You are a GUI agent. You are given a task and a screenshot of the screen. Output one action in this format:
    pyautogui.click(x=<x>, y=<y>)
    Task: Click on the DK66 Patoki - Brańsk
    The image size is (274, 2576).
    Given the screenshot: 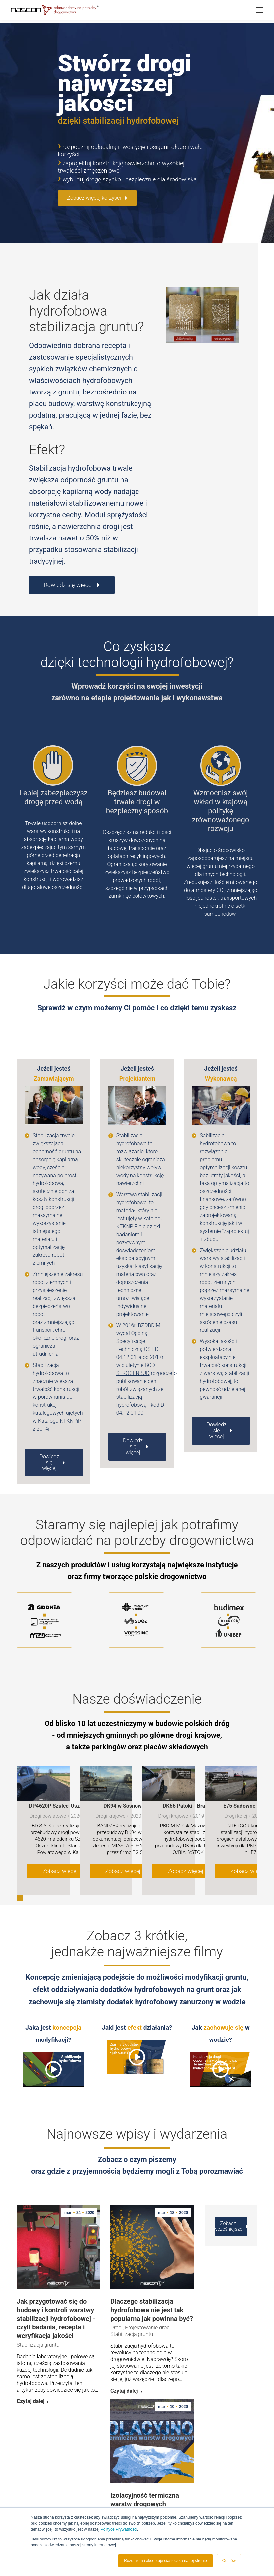 What is the action you would take?
    pyautogui.click(x=188, y=1782)
    